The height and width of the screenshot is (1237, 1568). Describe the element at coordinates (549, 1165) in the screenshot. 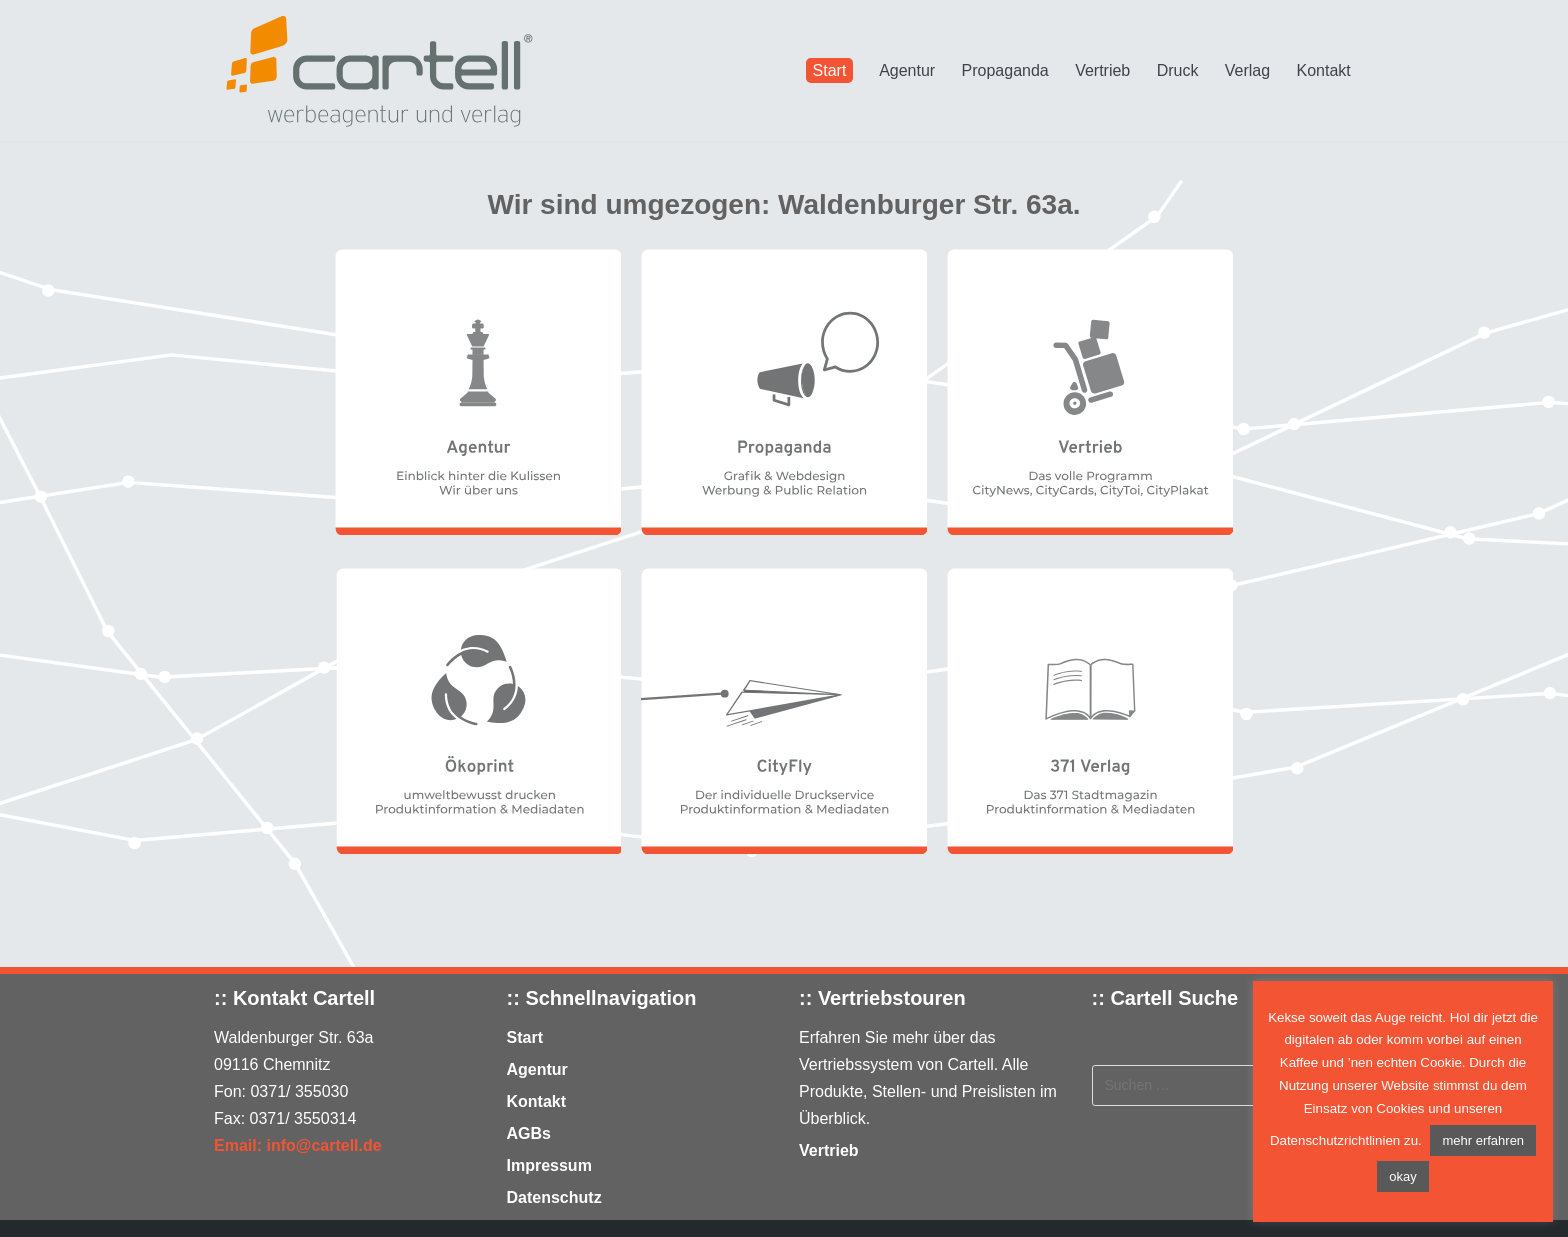

I see `Impressum` at that location.